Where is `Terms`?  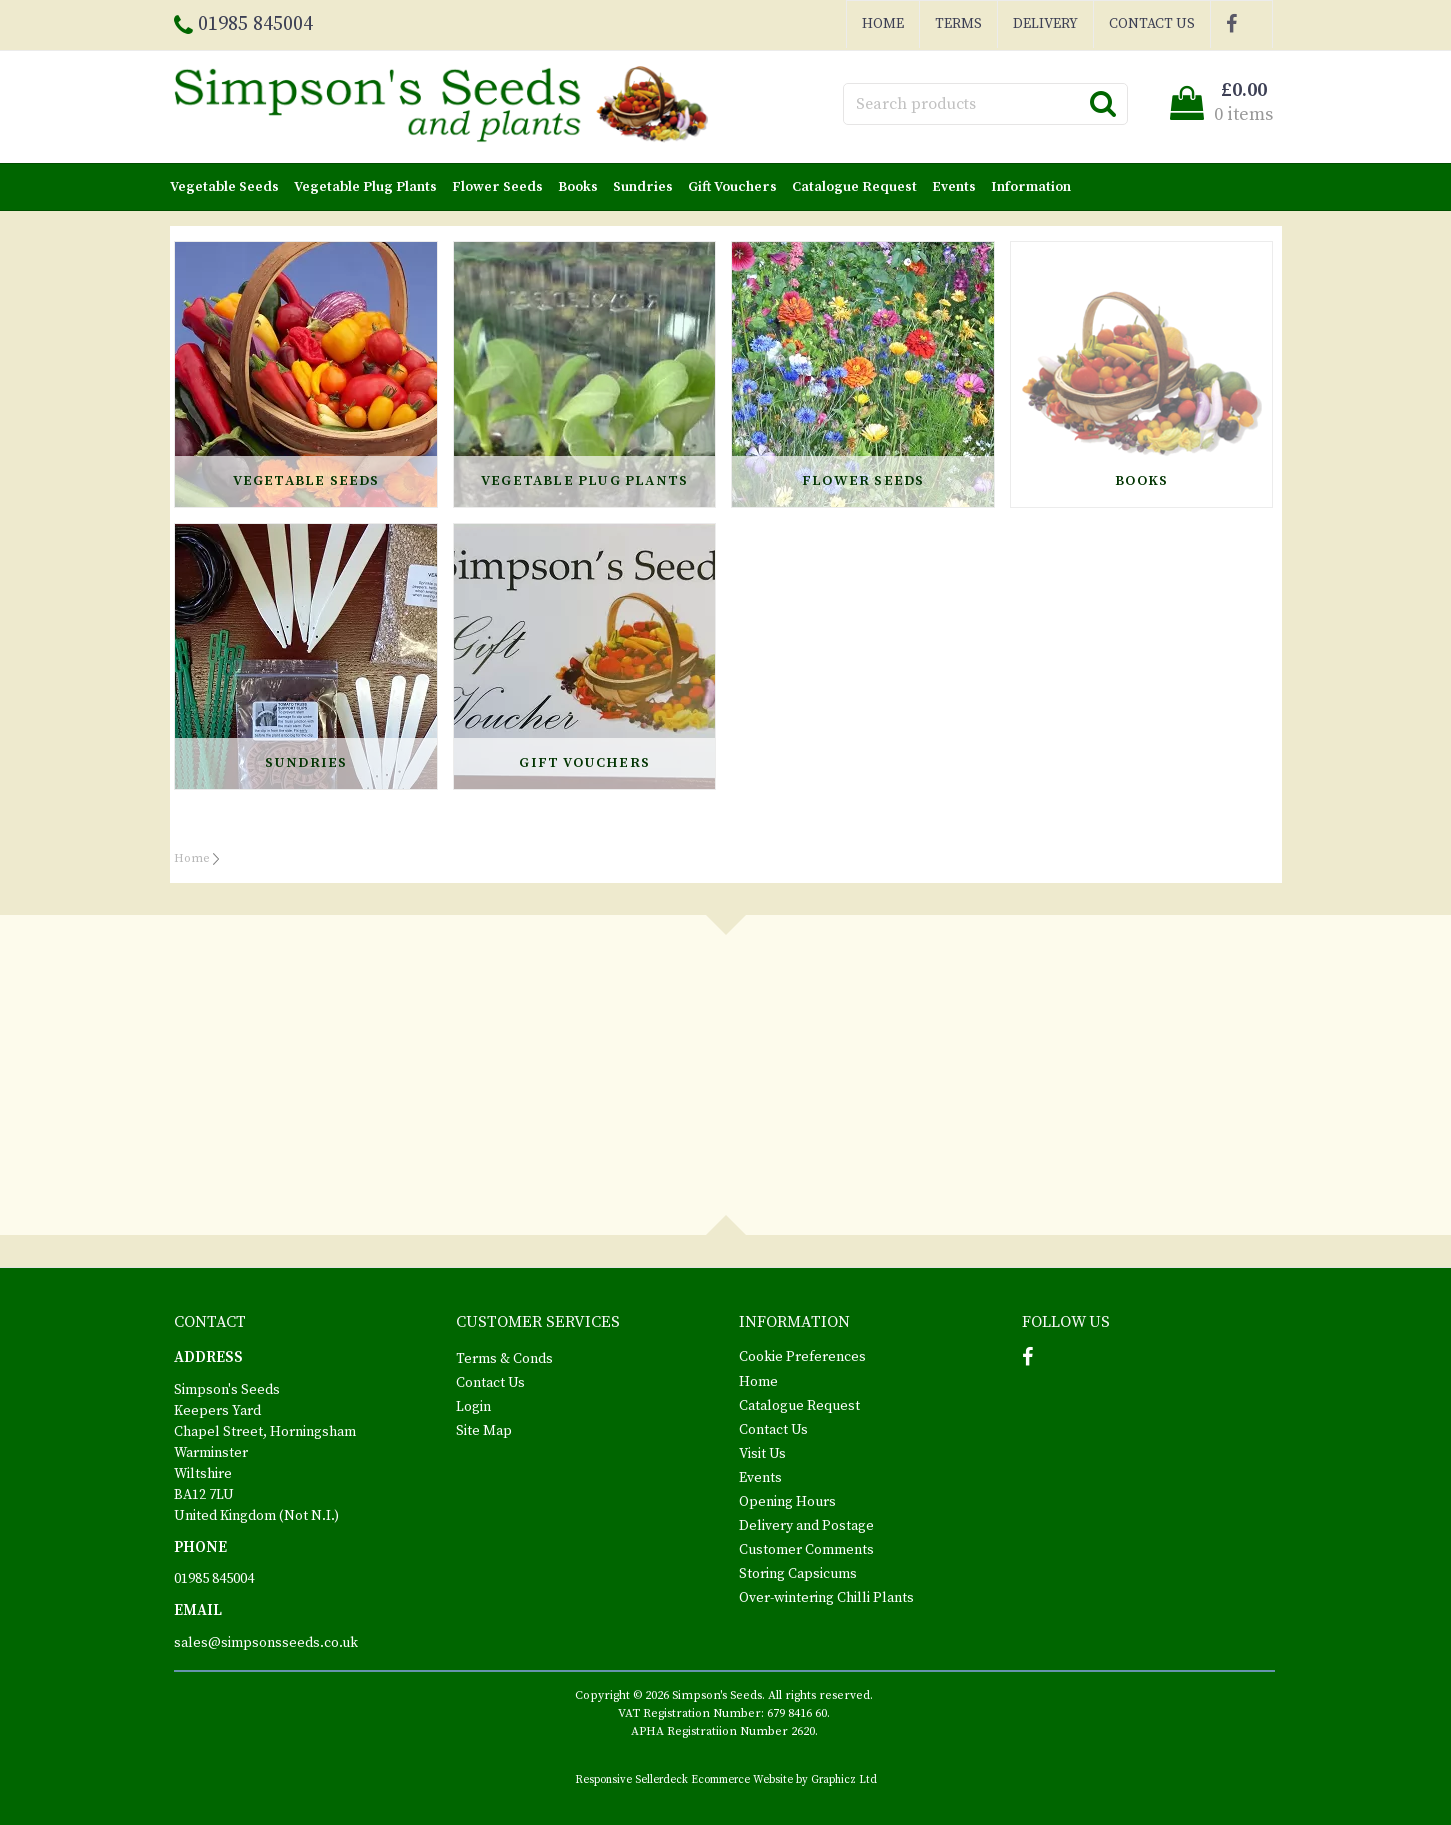 Terms is located at coordinates (958, 24).